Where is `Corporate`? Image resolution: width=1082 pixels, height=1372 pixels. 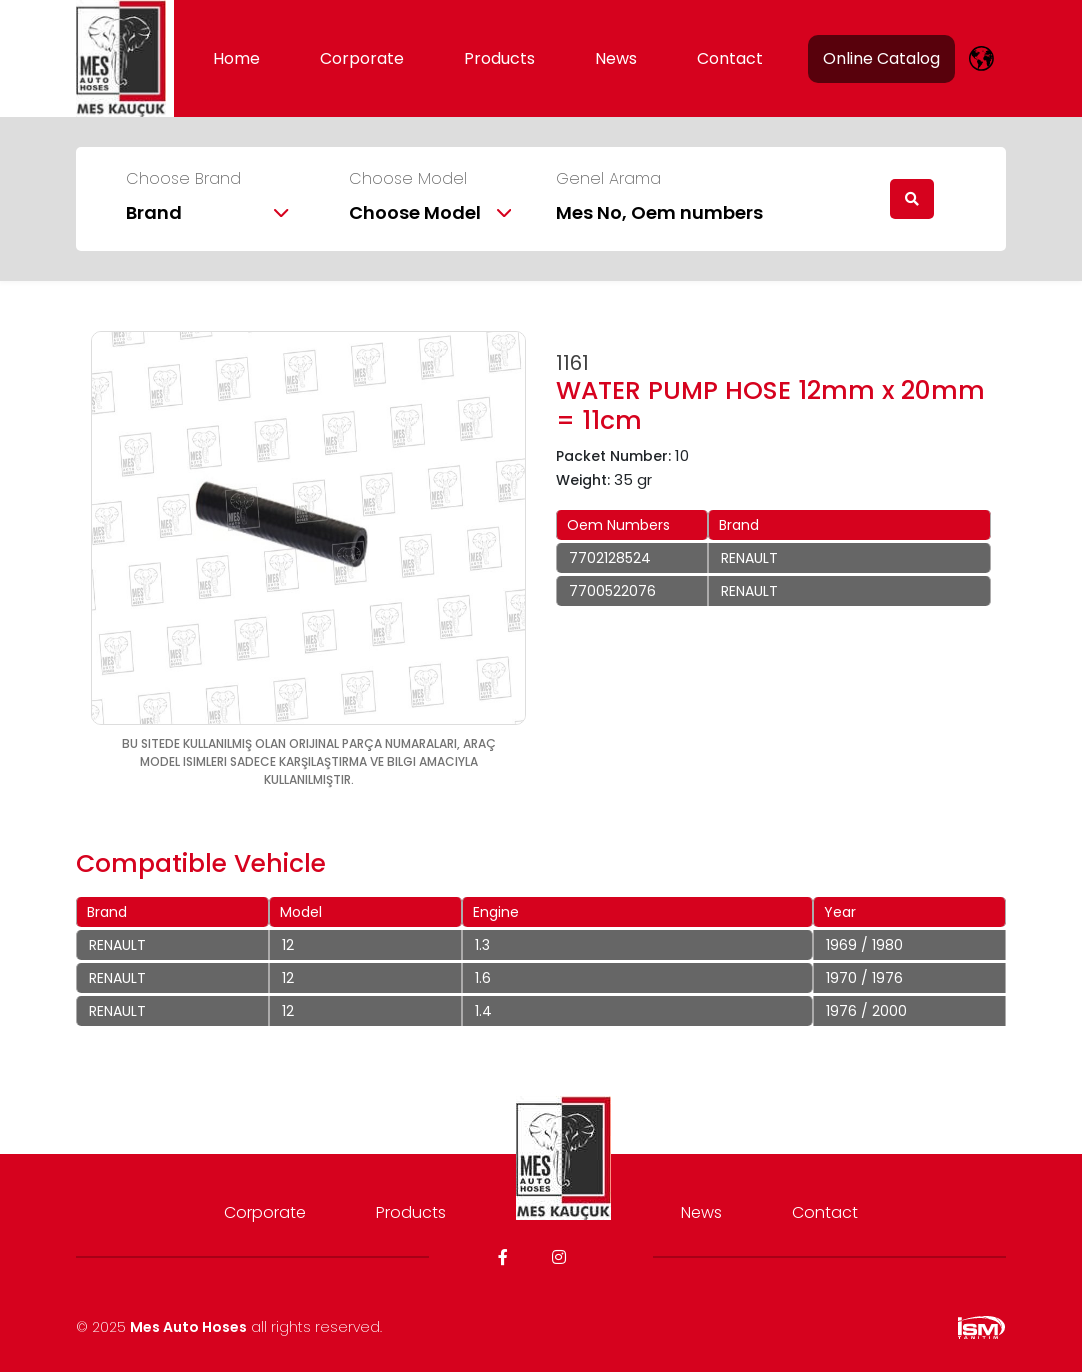 Corporate is located at coordinates (362, 58).